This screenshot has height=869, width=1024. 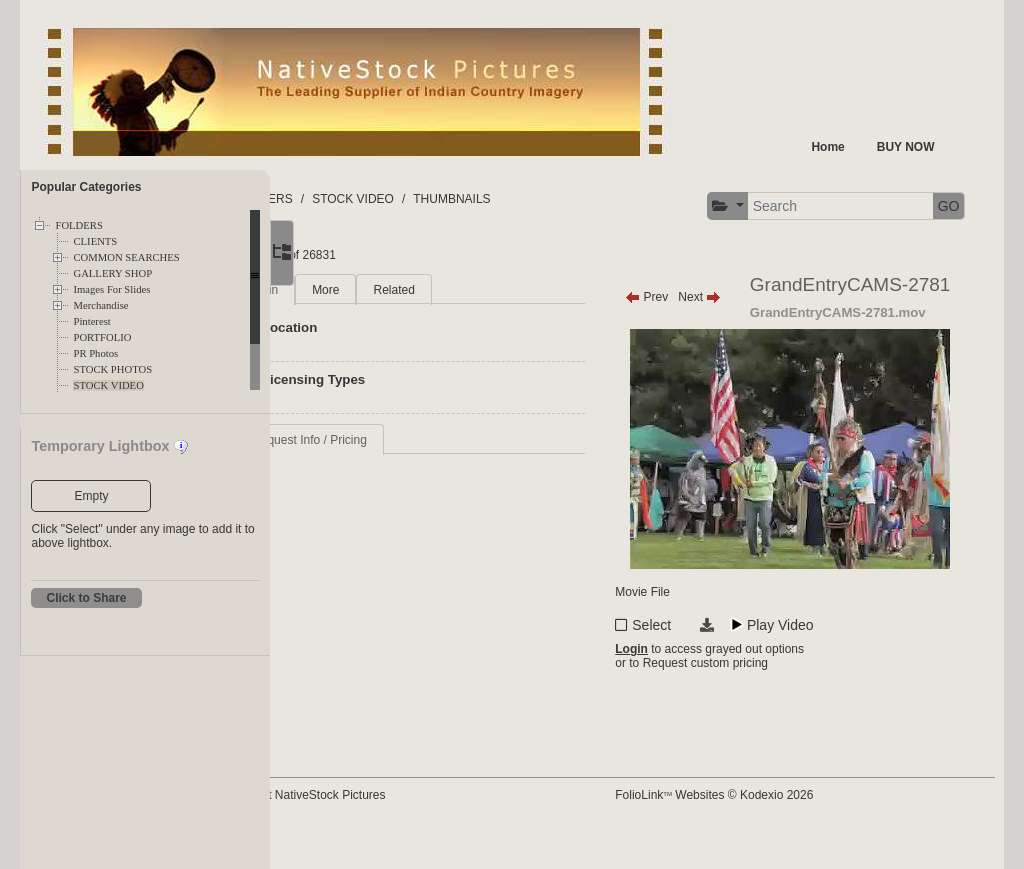 I want to click on STOCK VIDEO, so click(x=108, y=385).